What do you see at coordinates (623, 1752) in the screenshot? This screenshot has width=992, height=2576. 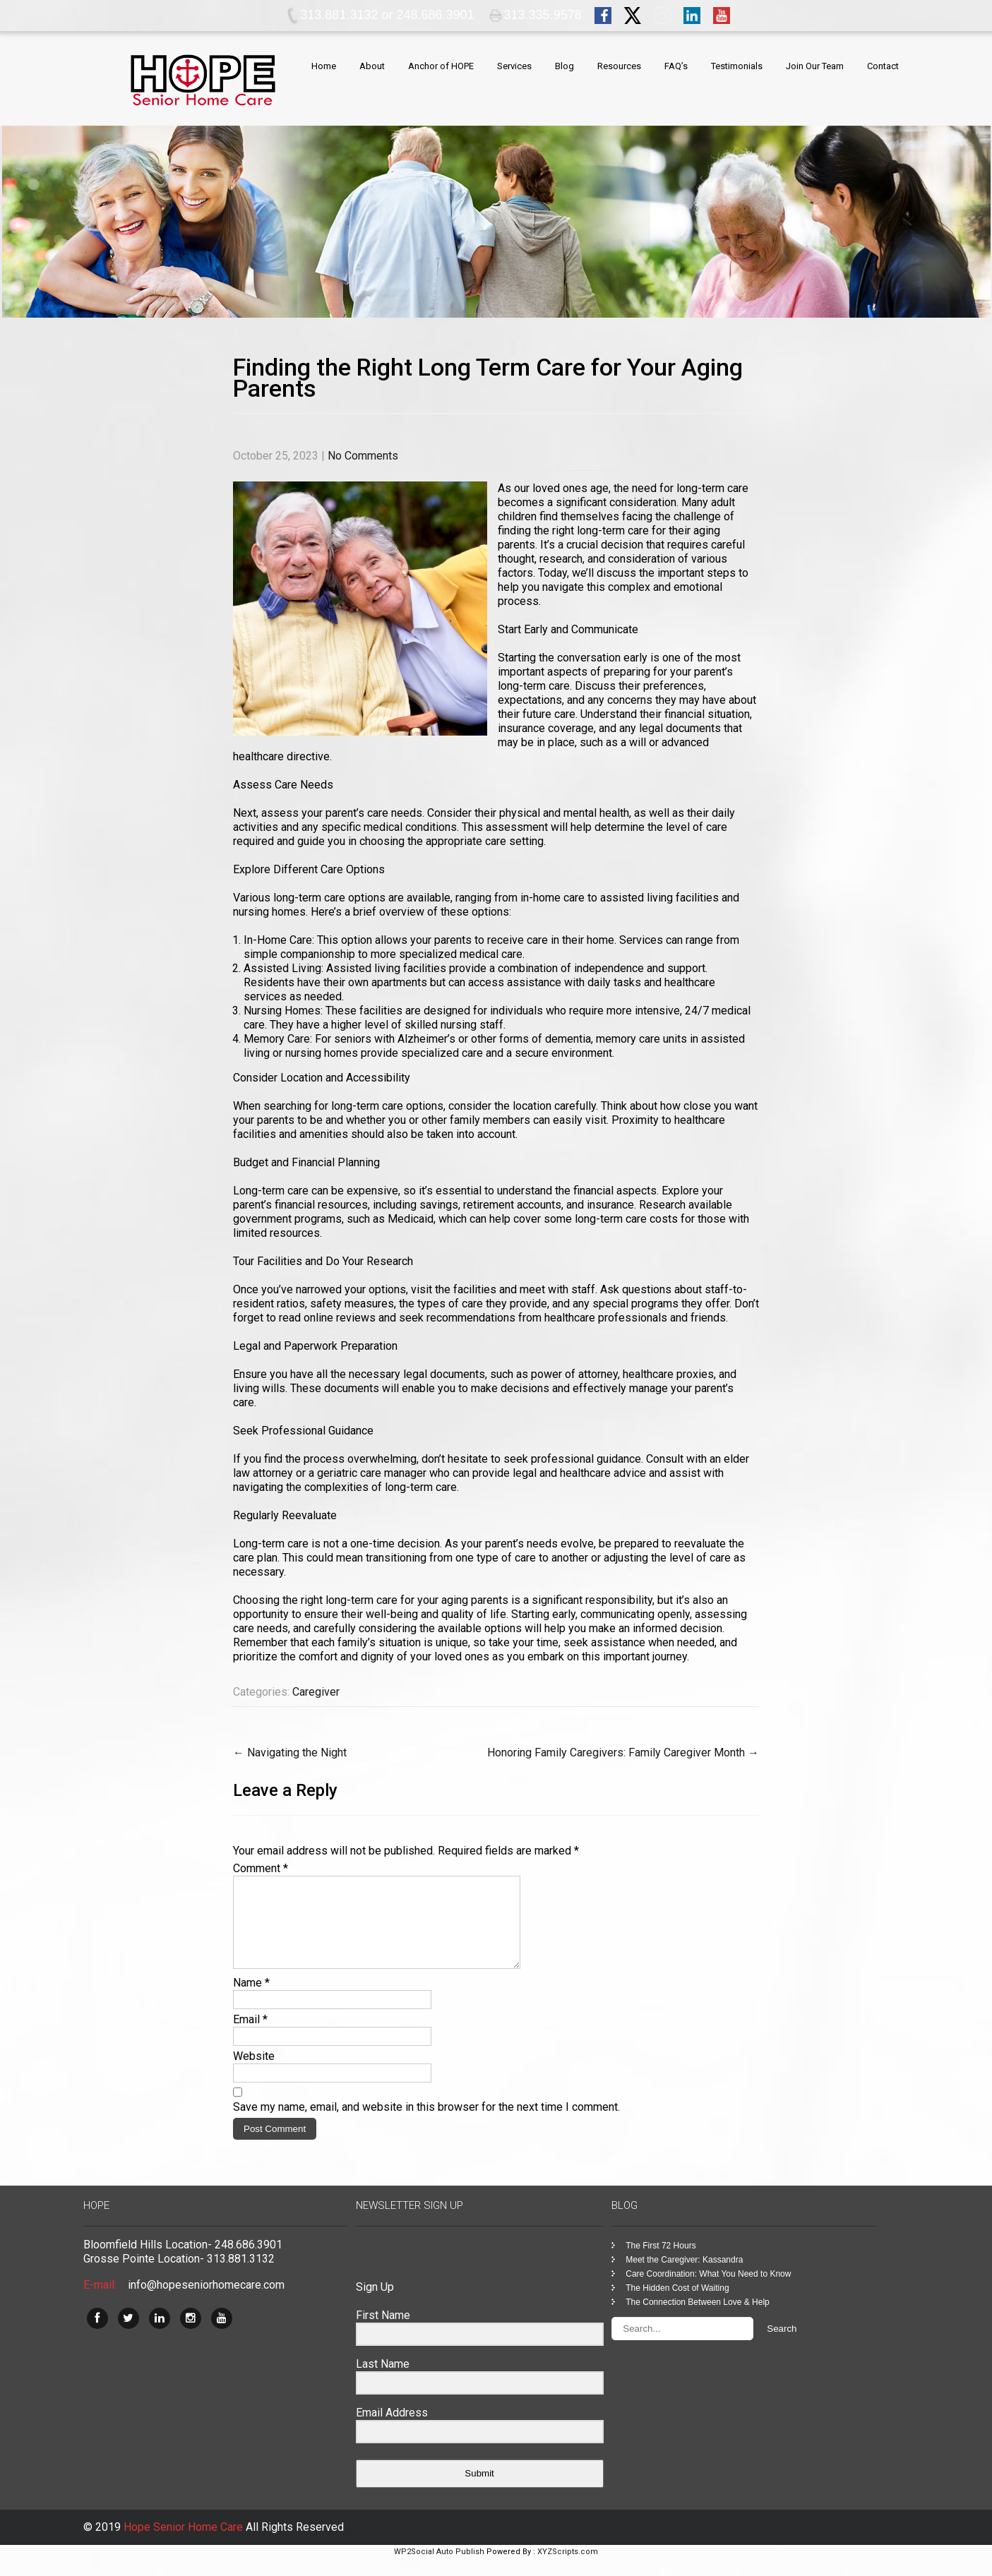 I see `Honoring Family Caregivers: Family Caregiver Month` at bounding box center [623, 1752].